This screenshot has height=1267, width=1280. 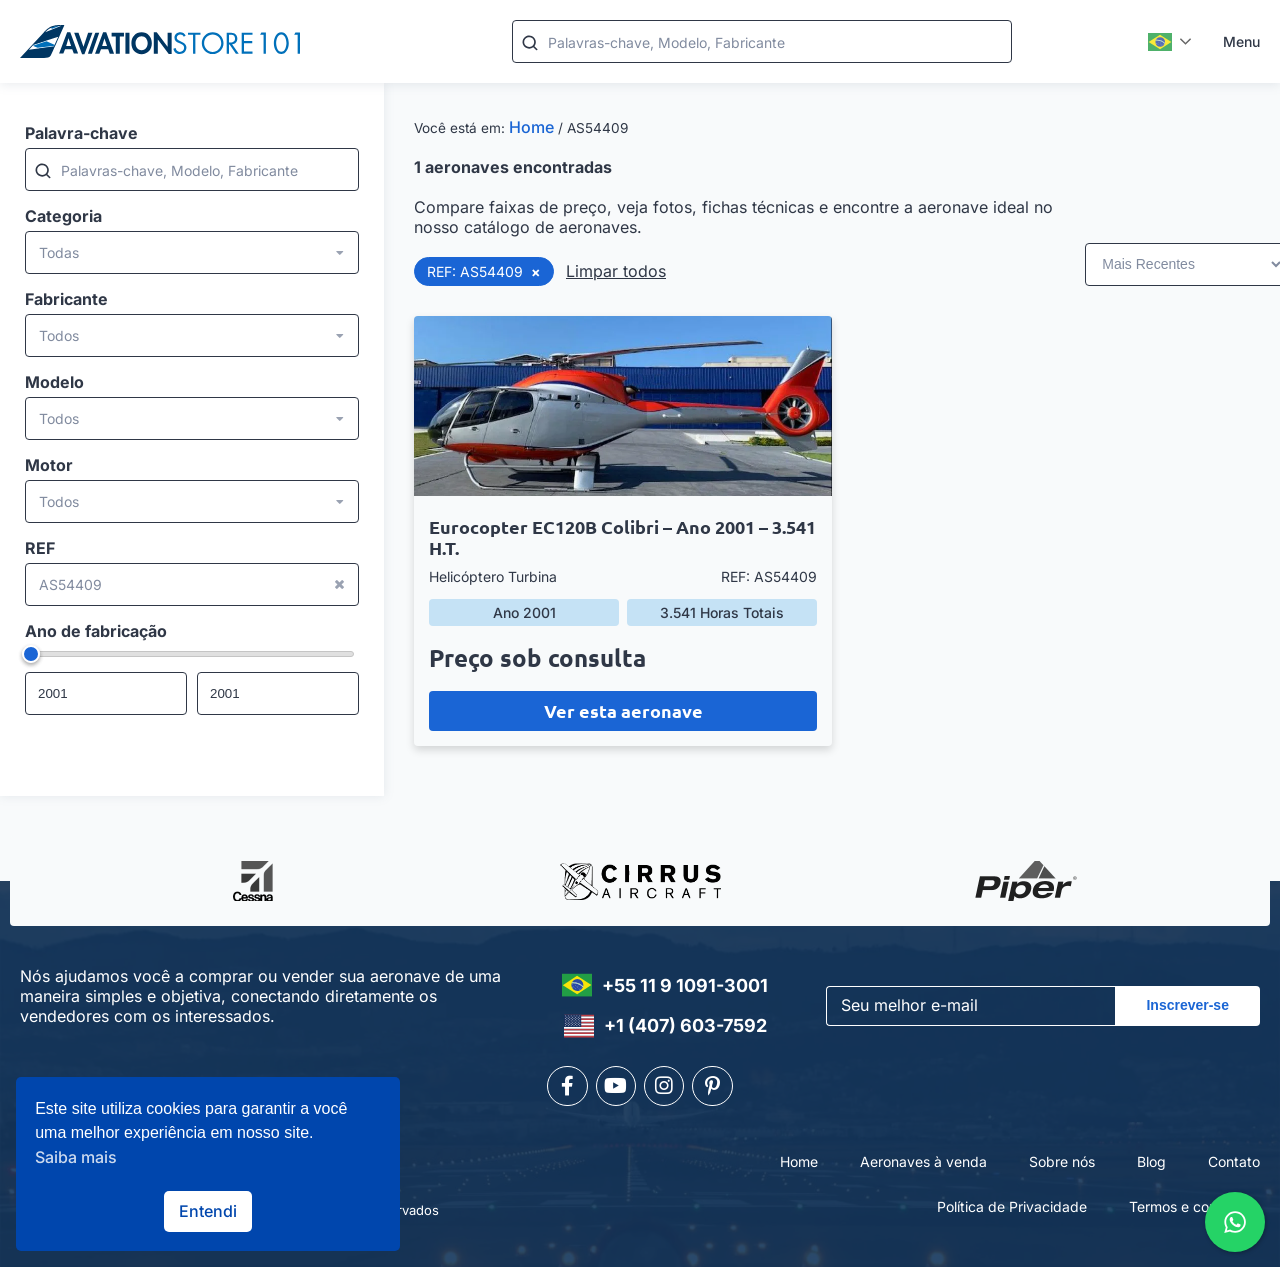 I want to click on Home, so click(x=531, y=127).